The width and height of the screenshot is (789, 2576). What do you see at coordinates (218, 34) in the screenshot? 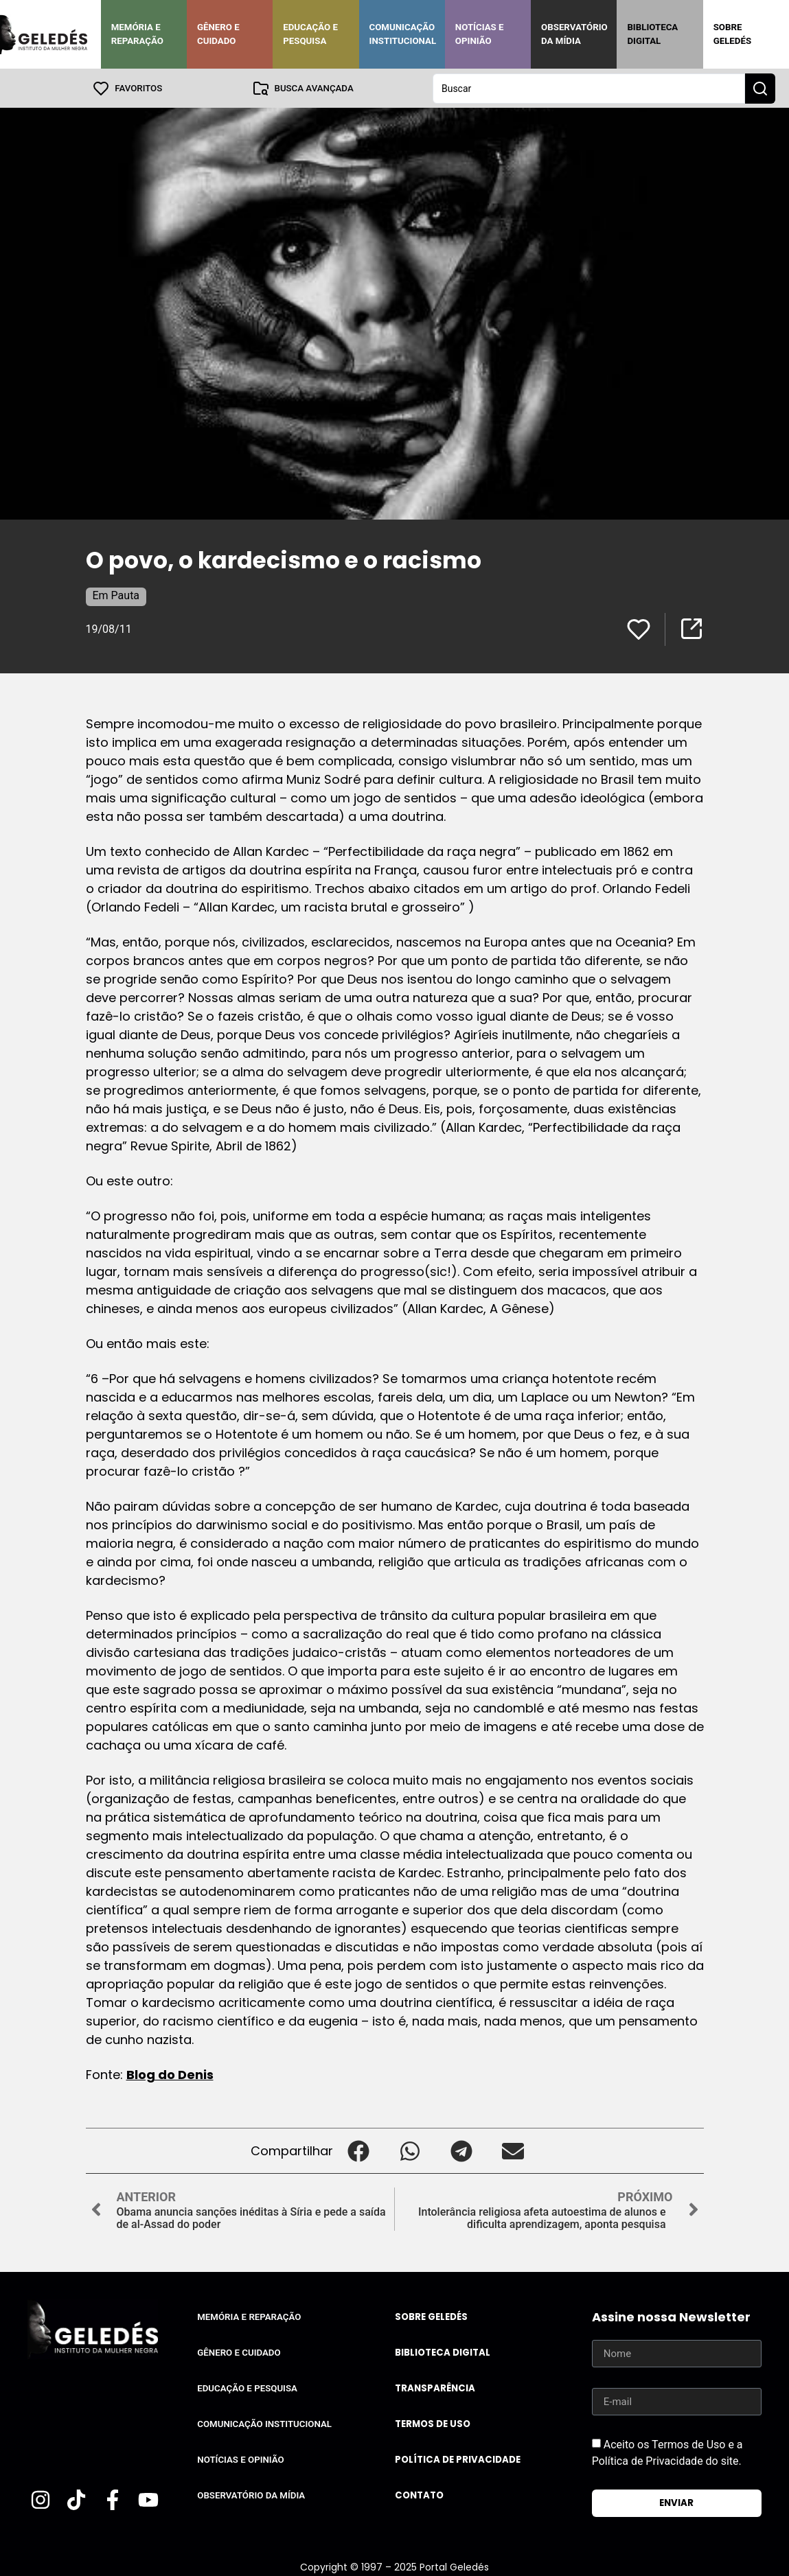
I see `Gênero e Cuidado` at bounding box center [218, 34].